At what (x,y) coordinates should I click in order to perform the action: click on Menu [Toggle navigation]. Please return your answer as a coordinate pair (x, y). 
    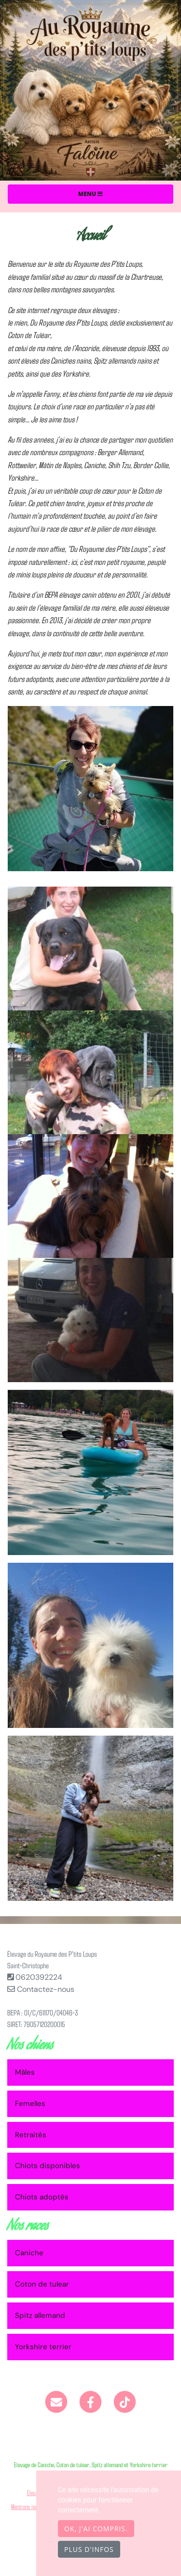
    Looking at the image, I should click on (90, 194).